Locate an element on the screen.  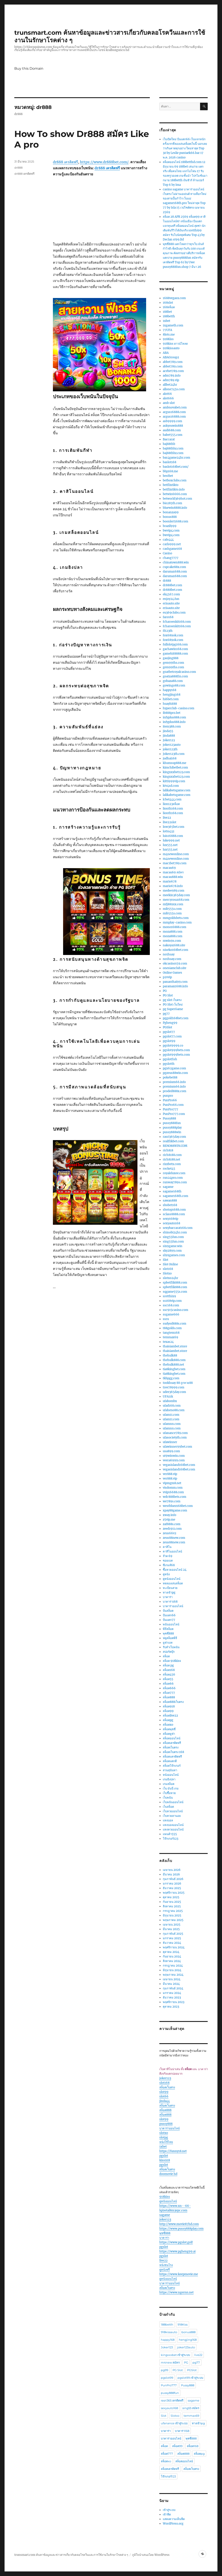
bar4game24hr.com is located at coordinates (176, 457).